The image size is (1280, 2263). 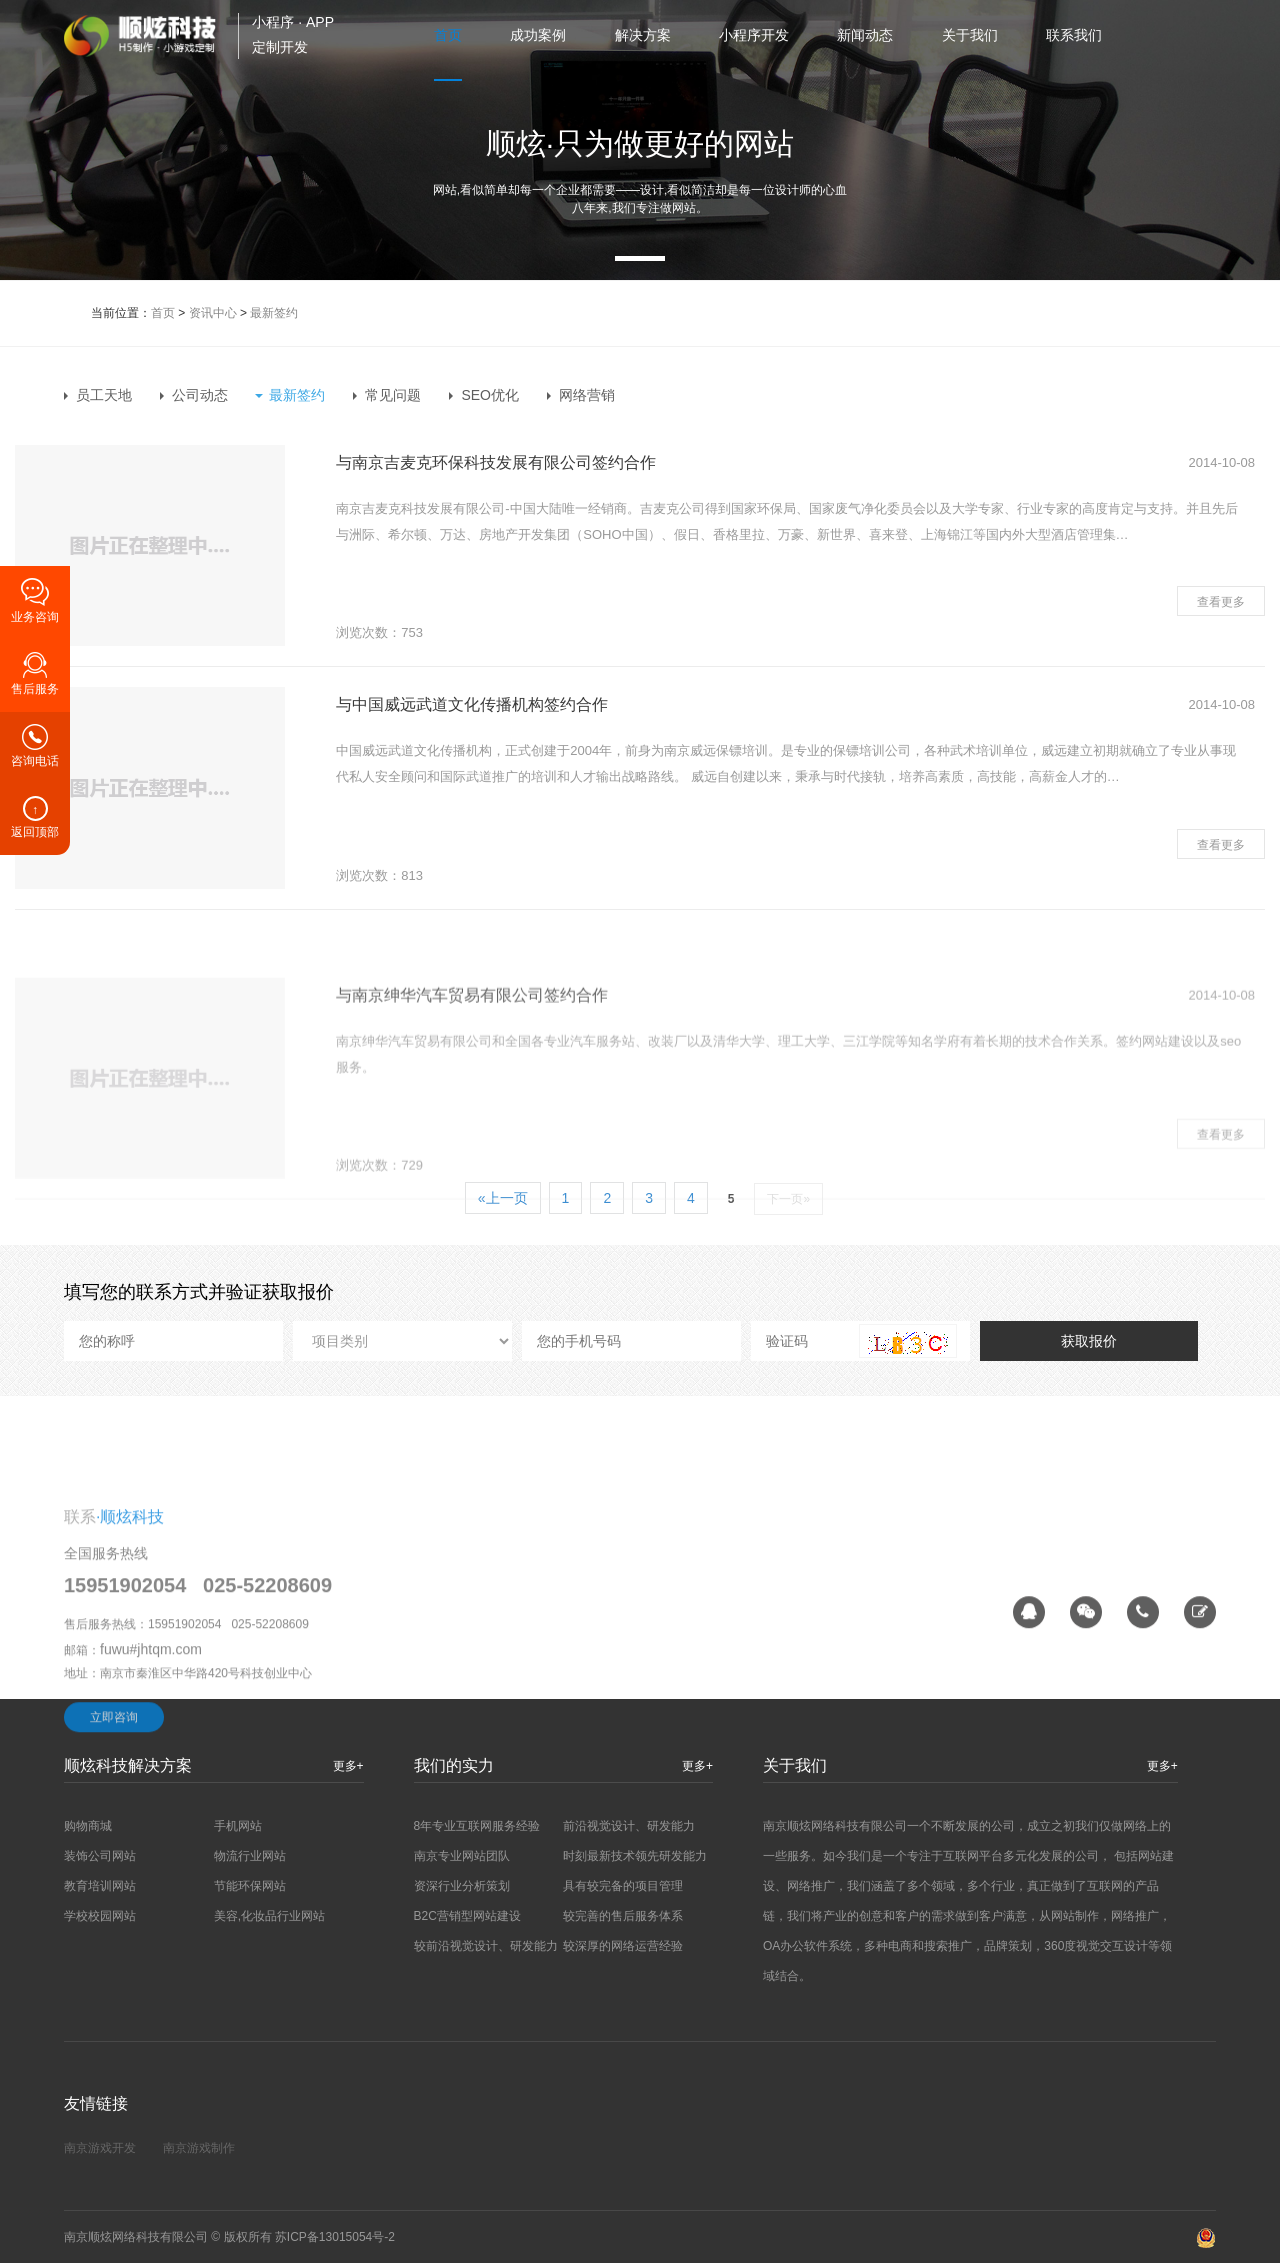 What do you see at coordinates (199, 2148) in the screenshot?
I see `南京游戏制作` at bounding box center [199, 2148].